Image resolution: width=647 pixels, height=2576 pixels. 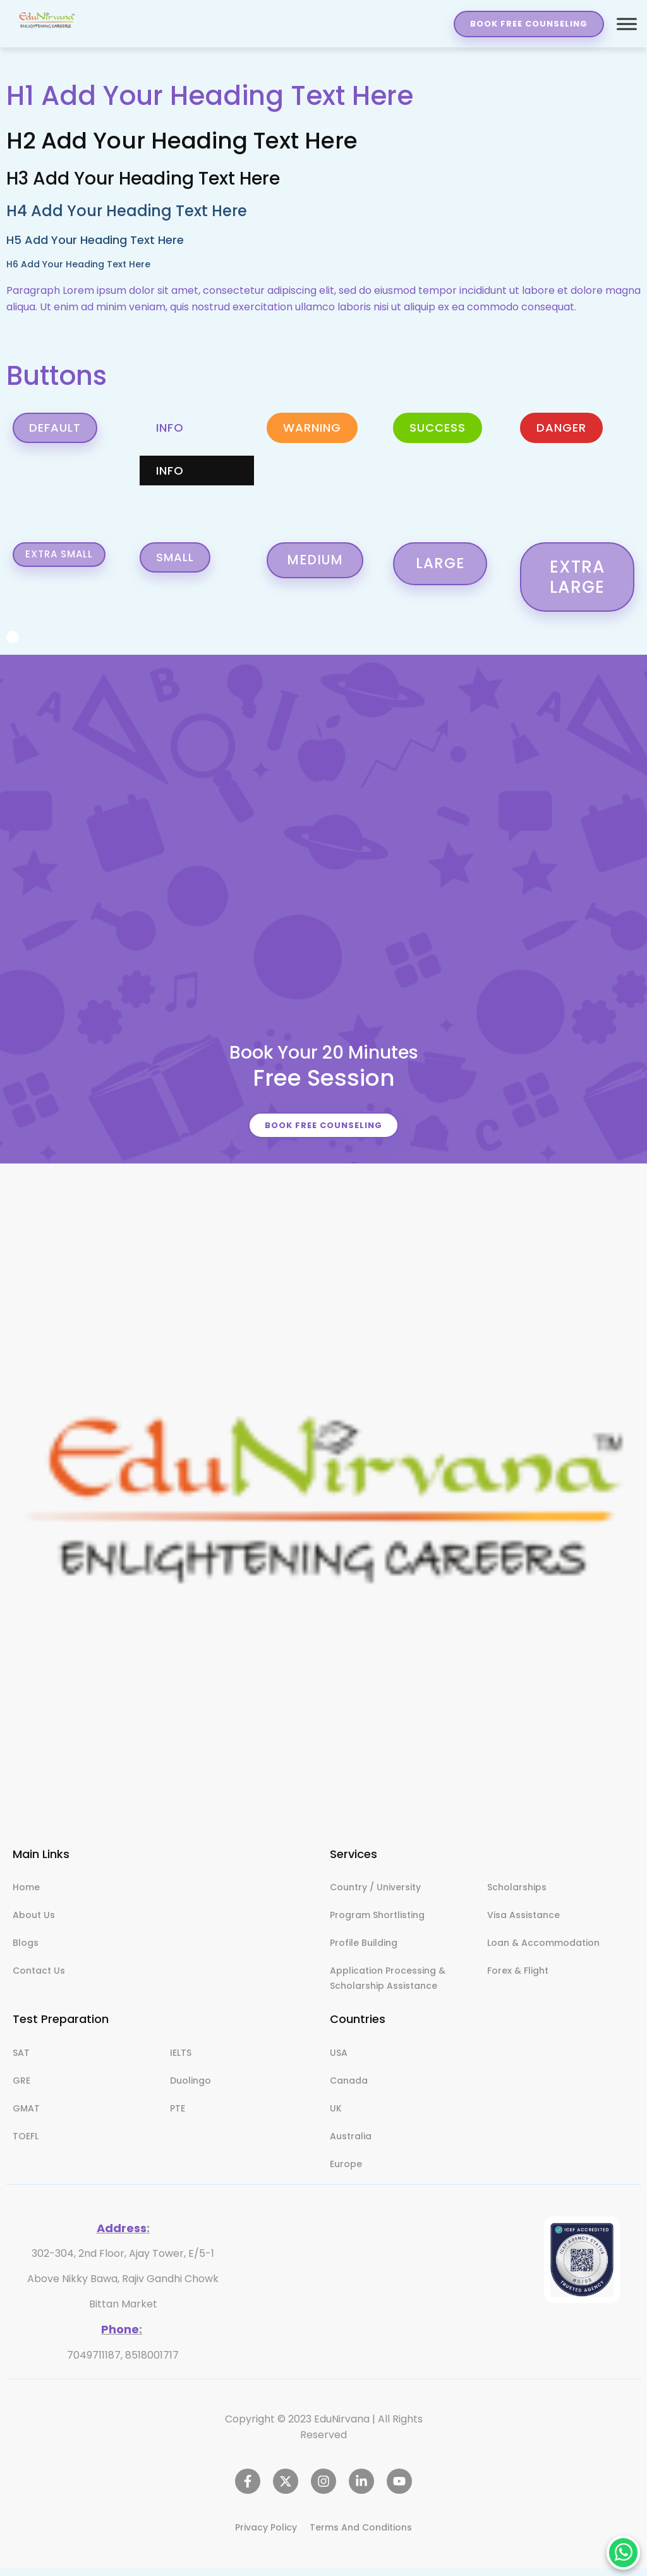 I want to click on GMAT, so click(x=26, y=2117).